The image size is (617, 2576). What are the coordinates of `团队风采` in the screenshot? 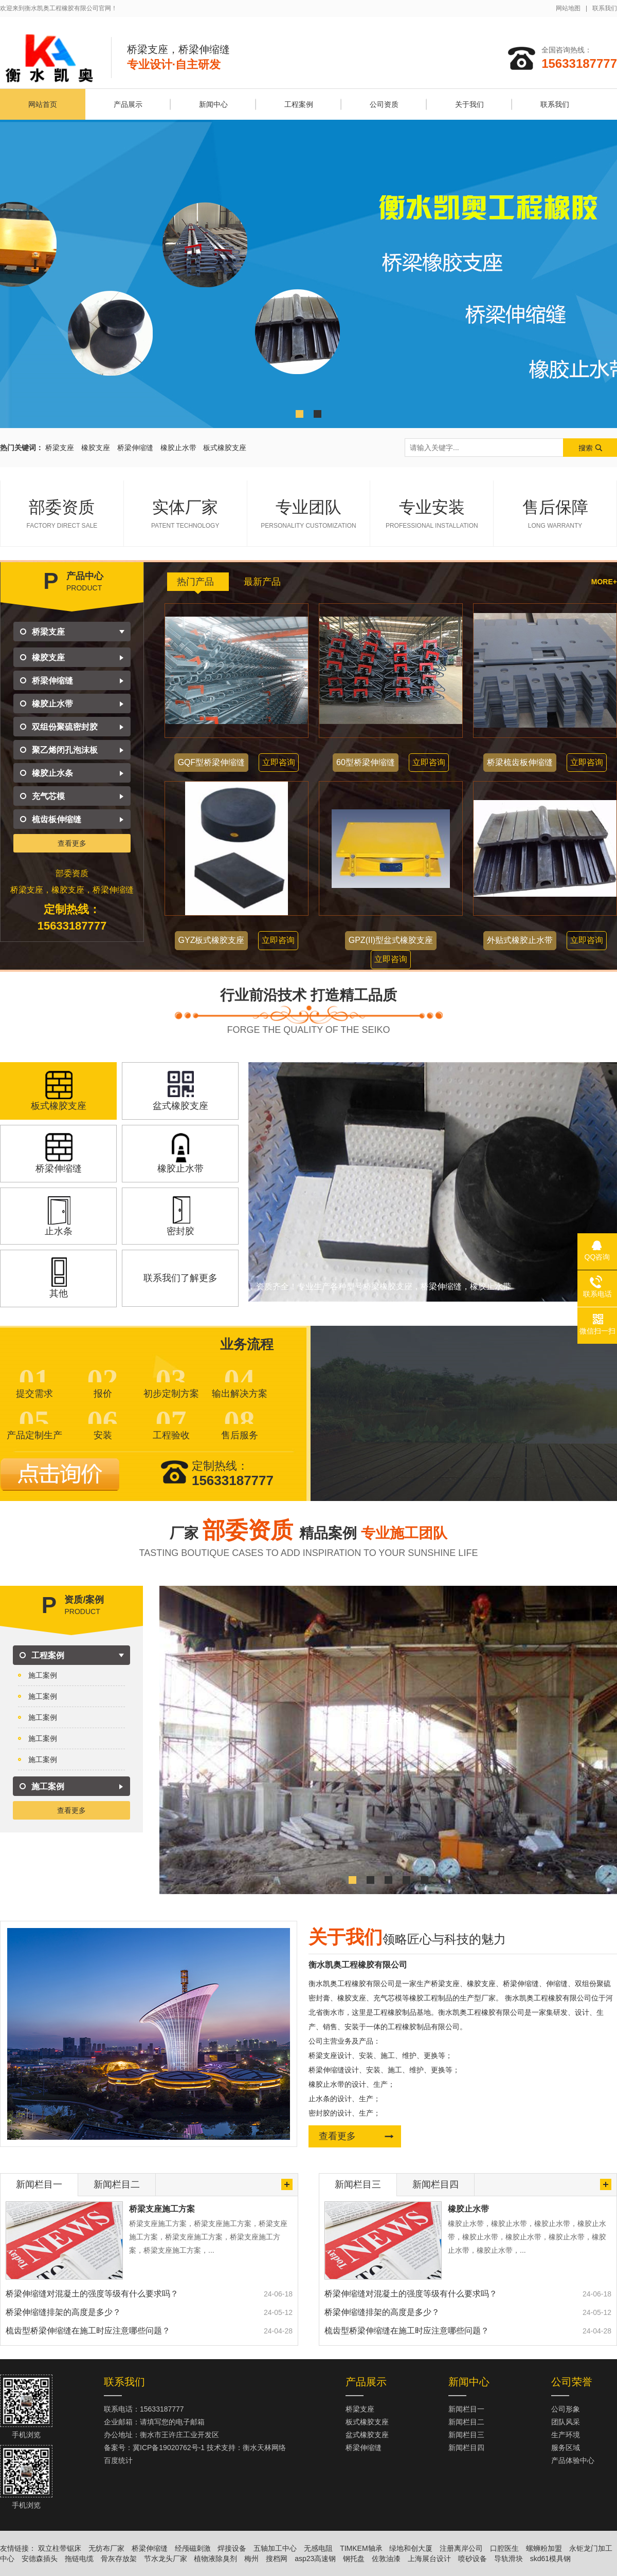 It's located at (565, 2422).